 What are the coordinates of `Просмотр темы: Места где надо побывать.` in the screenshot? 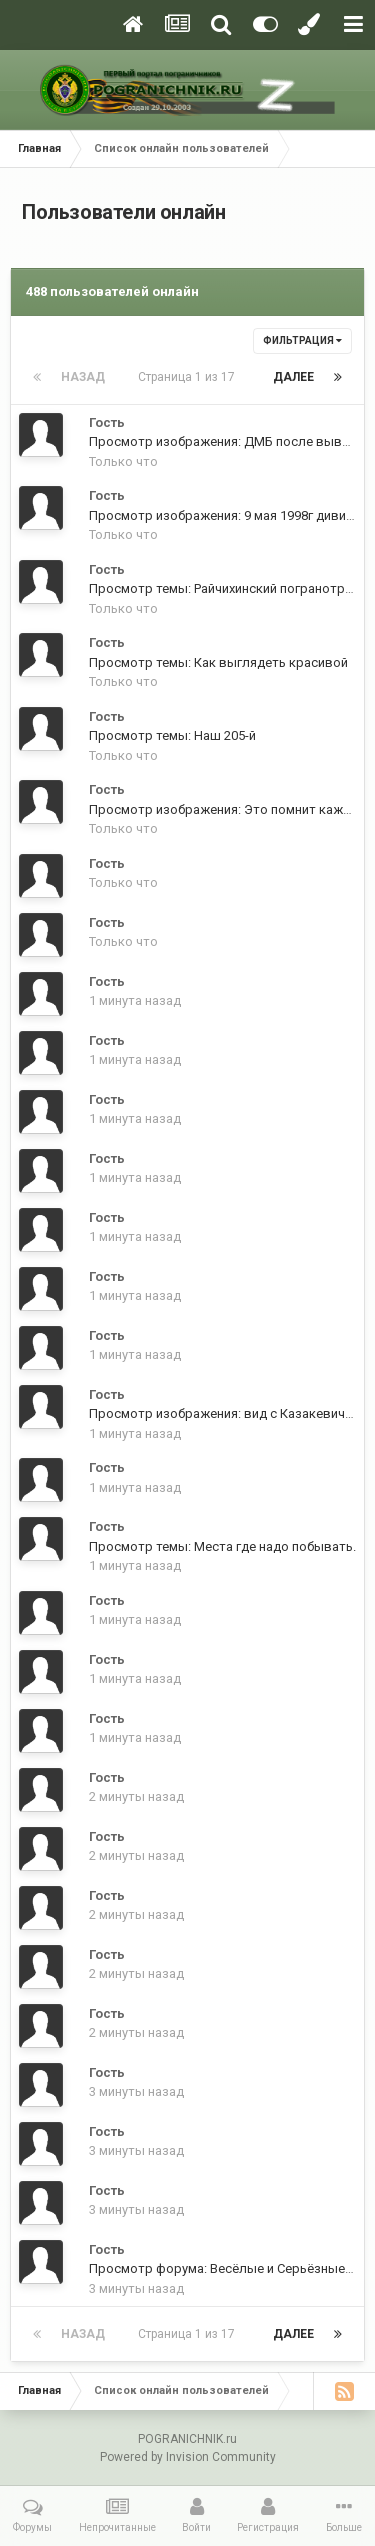 It's located at (222, 1546).